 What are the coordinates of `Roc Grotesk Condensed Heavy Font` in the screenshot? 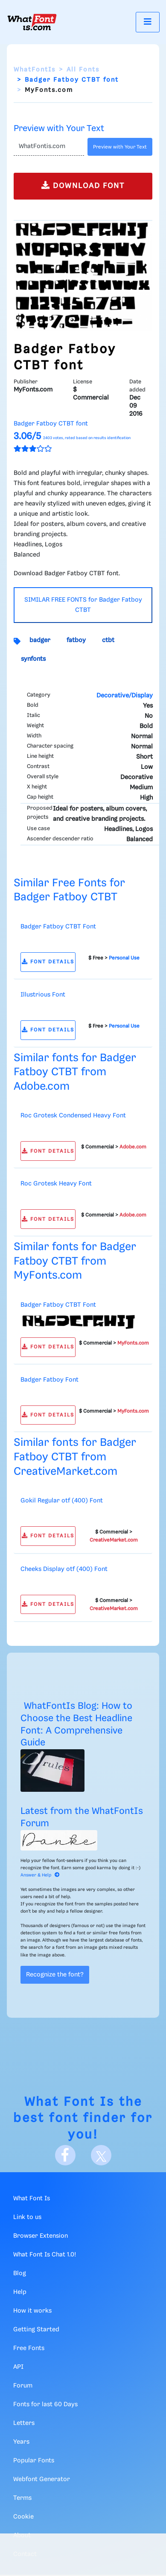 It's located at (73, 1115).